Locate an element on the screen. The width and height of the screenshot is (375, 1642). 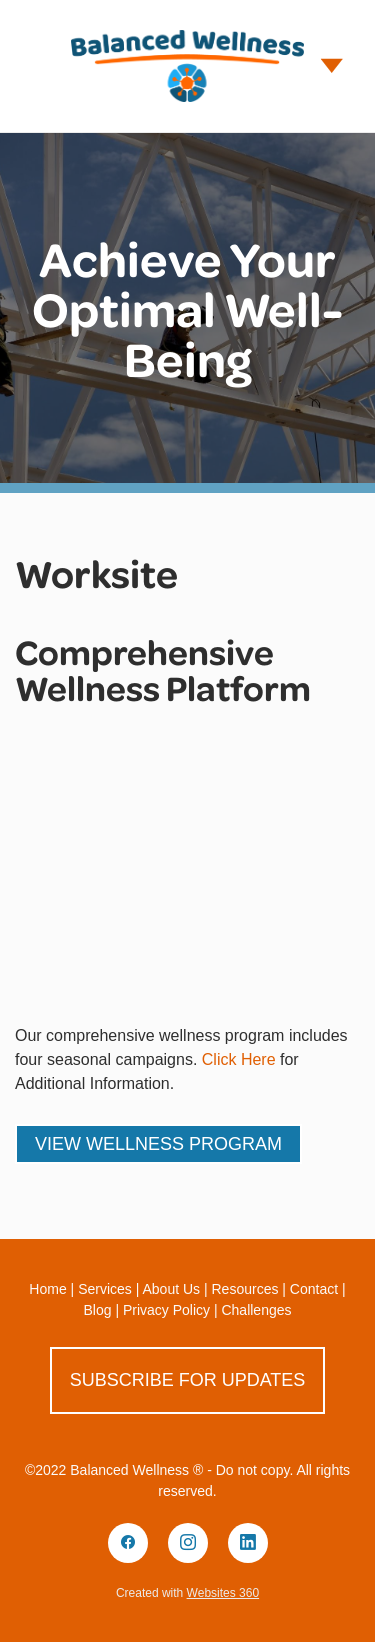
Resources is located at coordinates (245, 1289).